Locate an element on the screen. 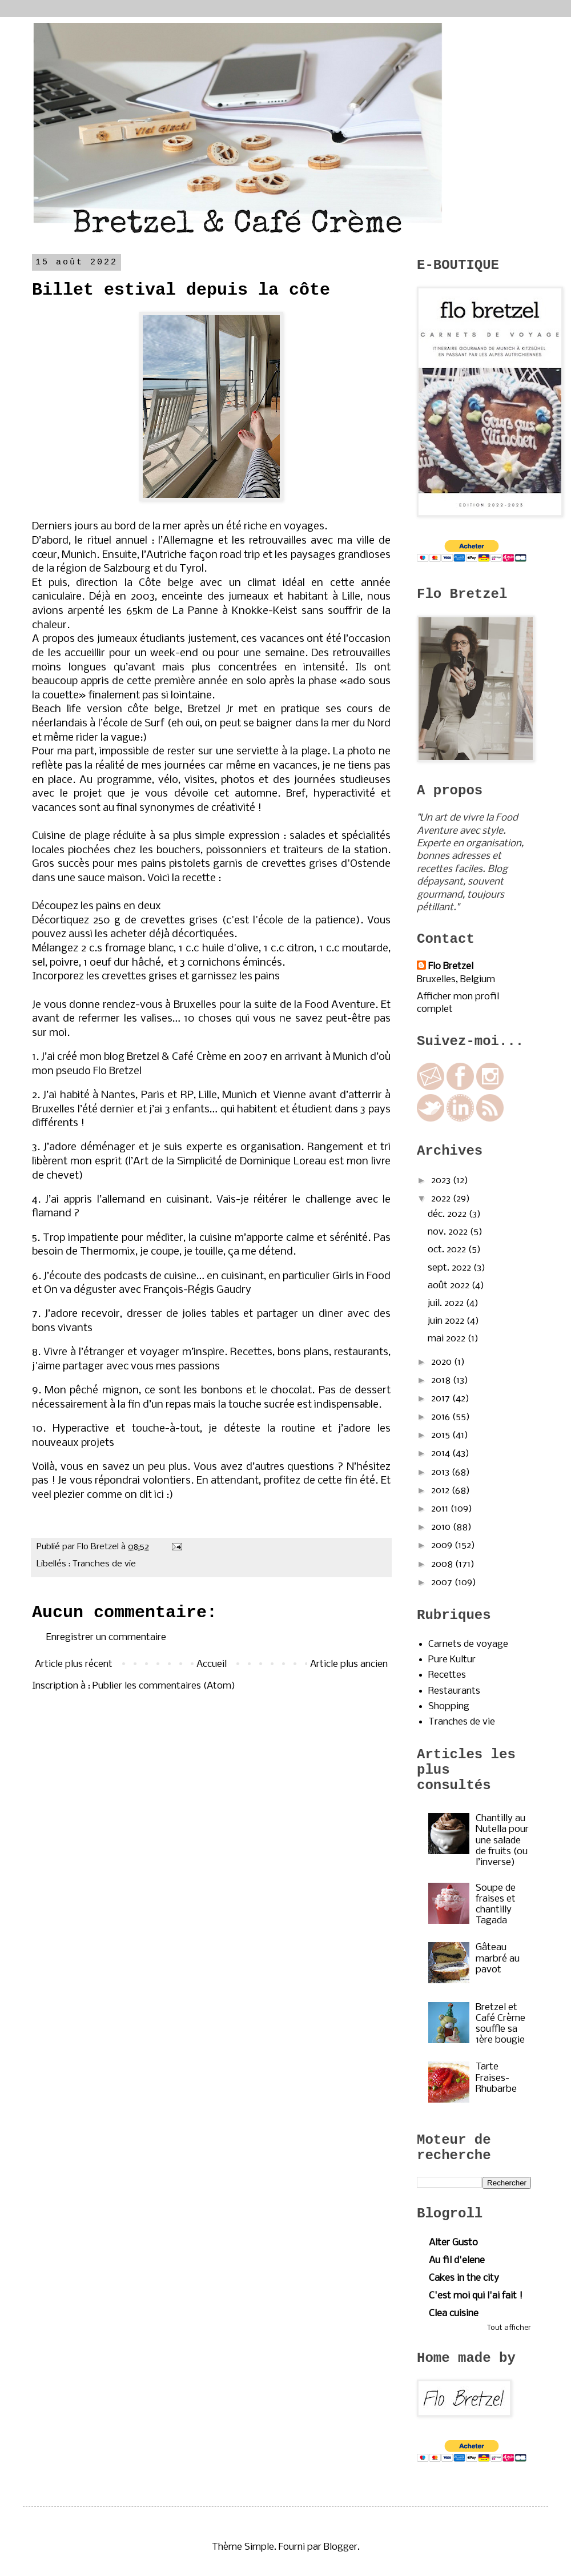 This screenshot has width=571, height=2576. 2009 is located at coordinates (443, 1545).